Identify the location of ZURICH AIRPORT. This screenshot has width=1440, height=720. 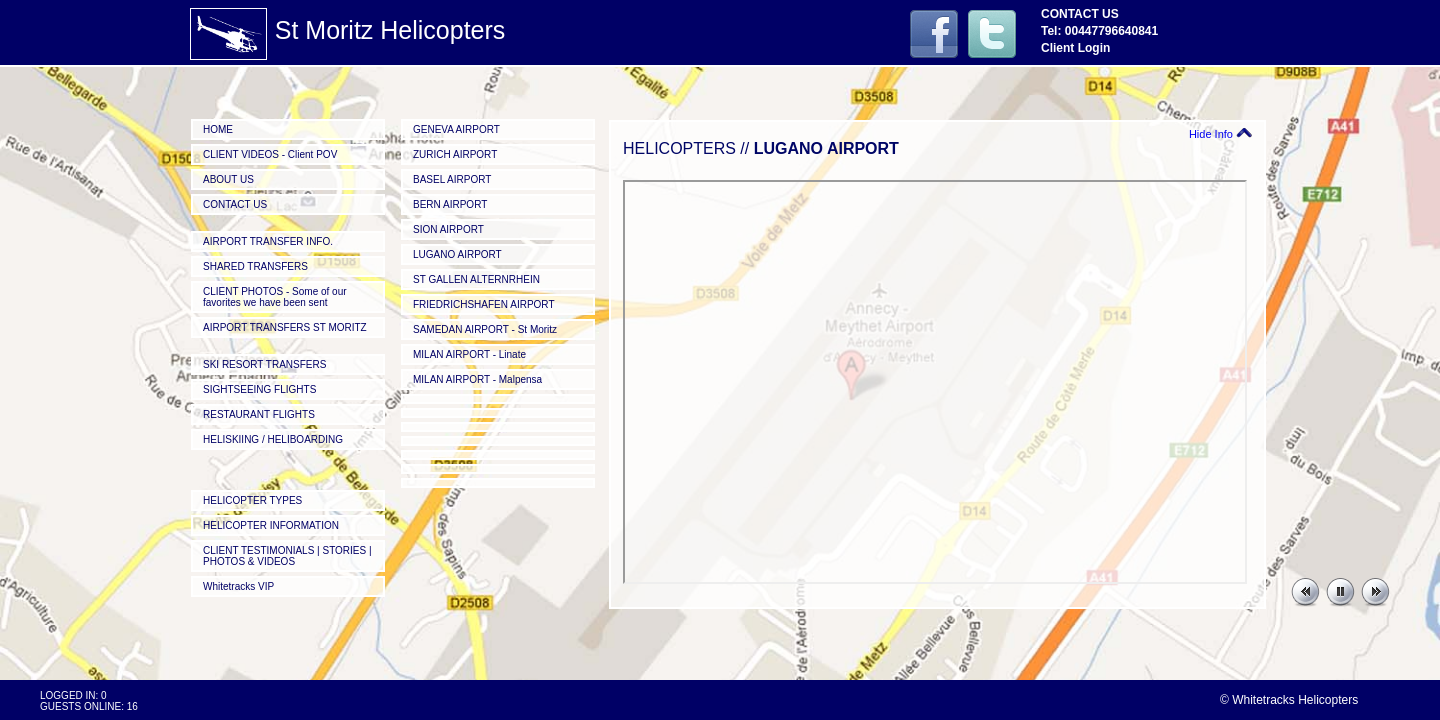
(455, 154).